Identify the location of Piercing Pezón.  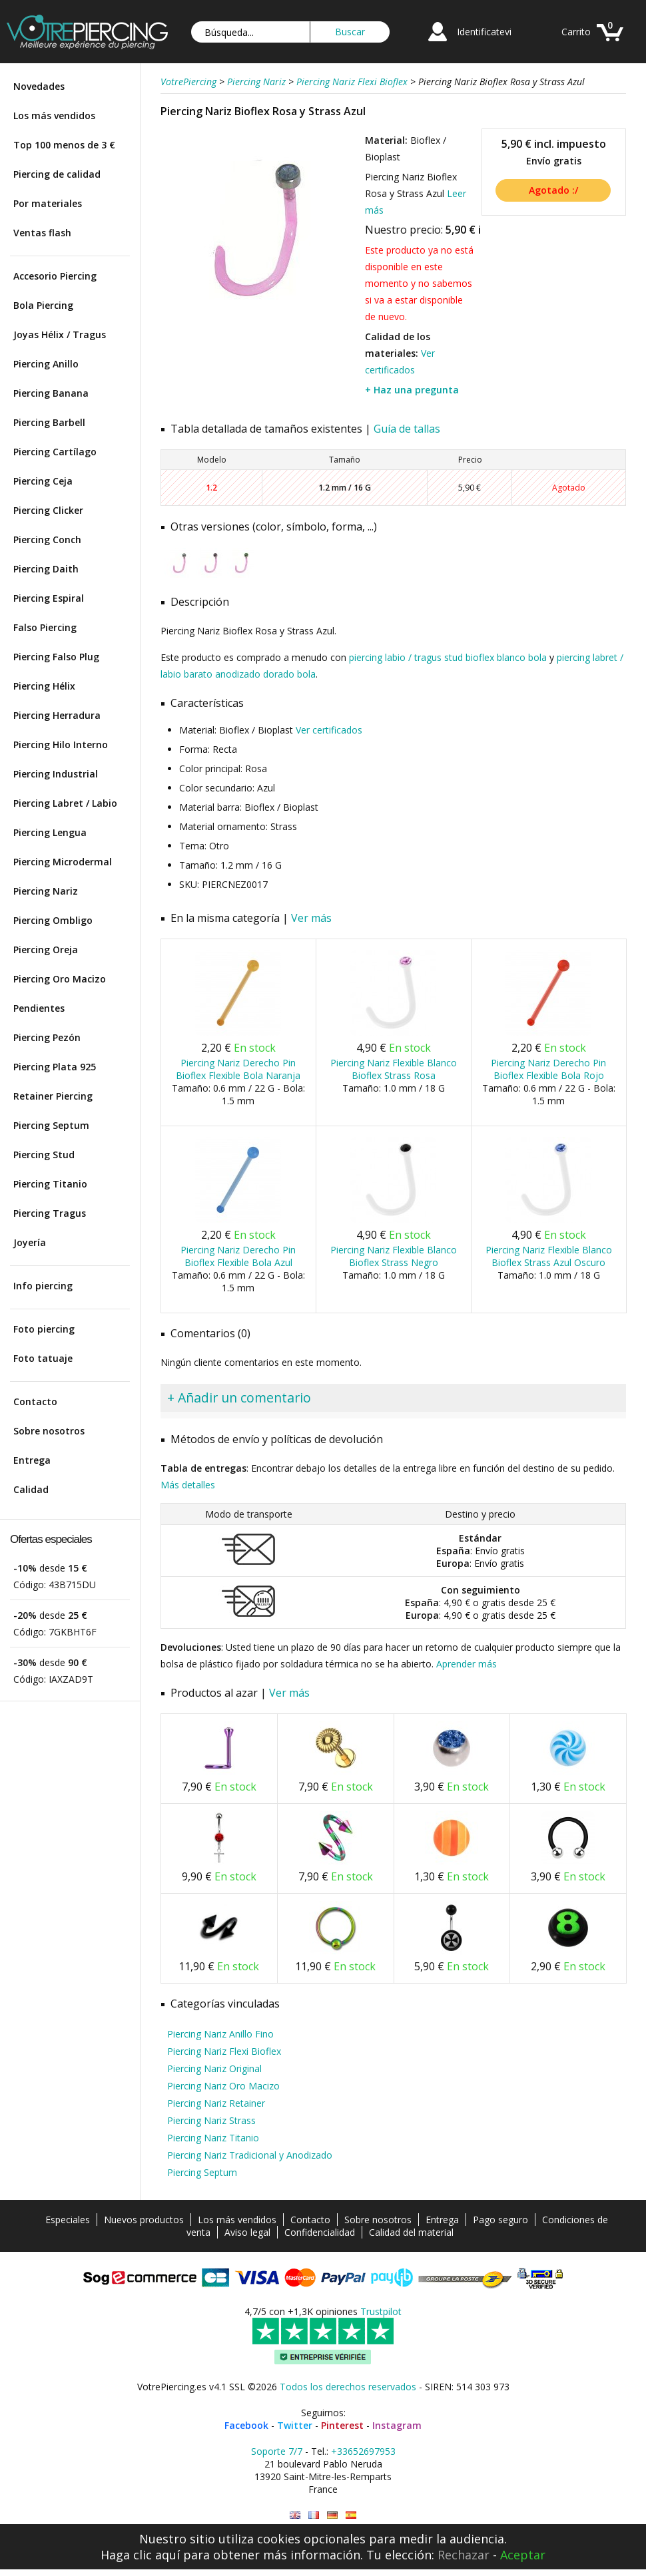
(47, 1037).